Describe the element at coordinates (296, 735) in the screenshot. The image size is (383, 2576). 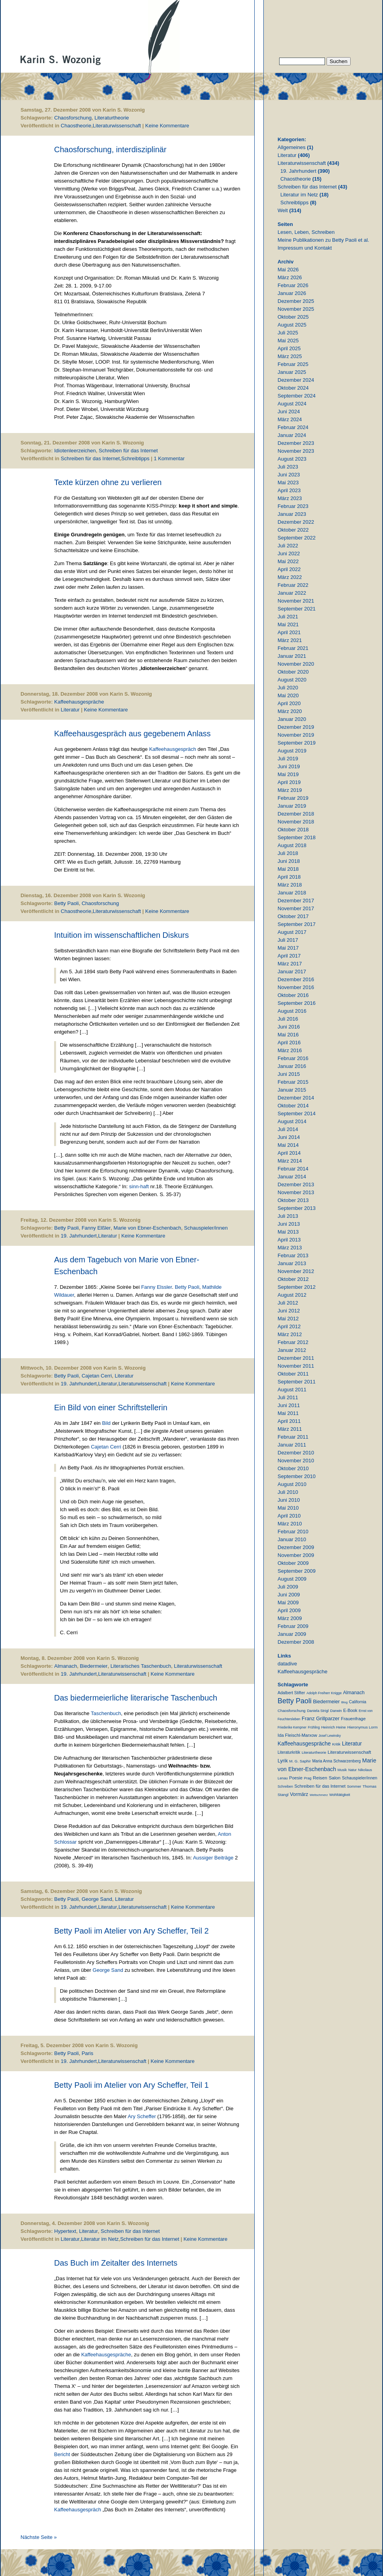
I see `November 2019` at that location.